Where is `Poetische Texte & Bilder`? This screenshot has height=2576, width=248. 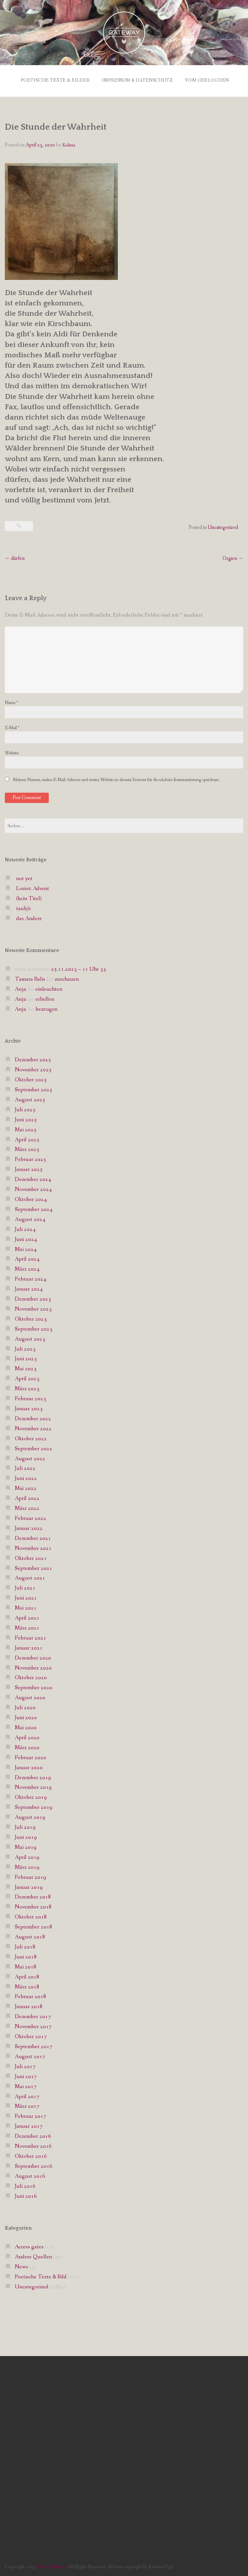
Poetische Texte & Bilder is located at coordinates (52, 79).